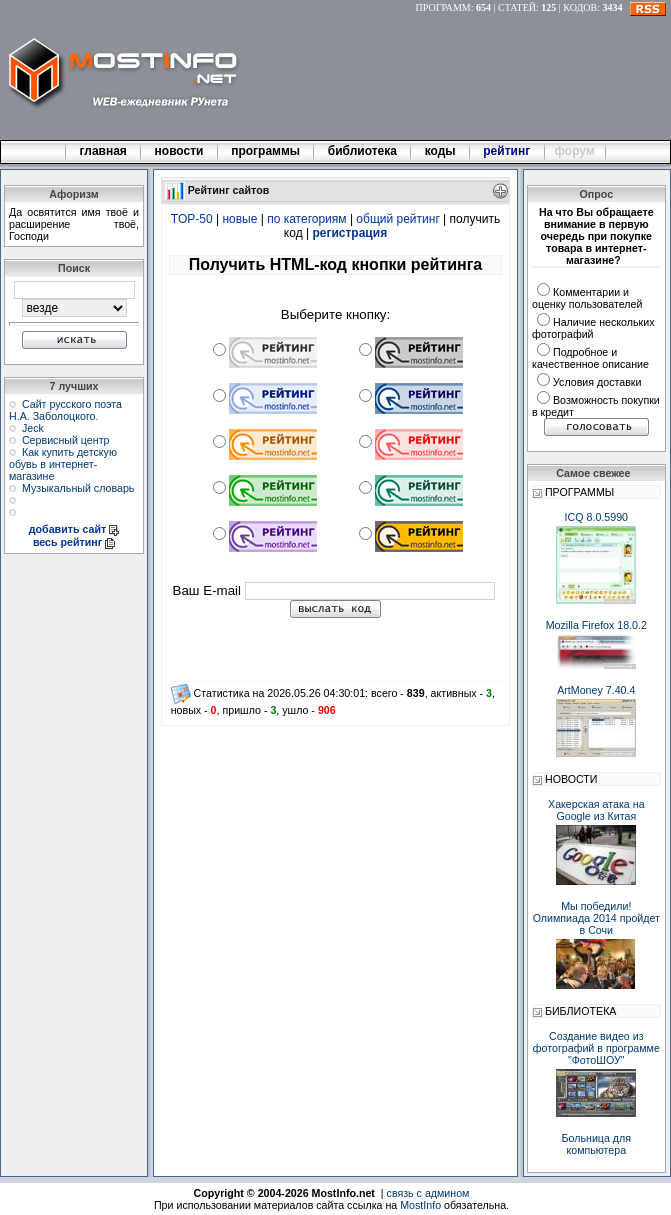 This screenshot has width=671, height=1215. Describe the element at coordinates (428, 1193) in the screenshot. I see `связь с админом` at that location.